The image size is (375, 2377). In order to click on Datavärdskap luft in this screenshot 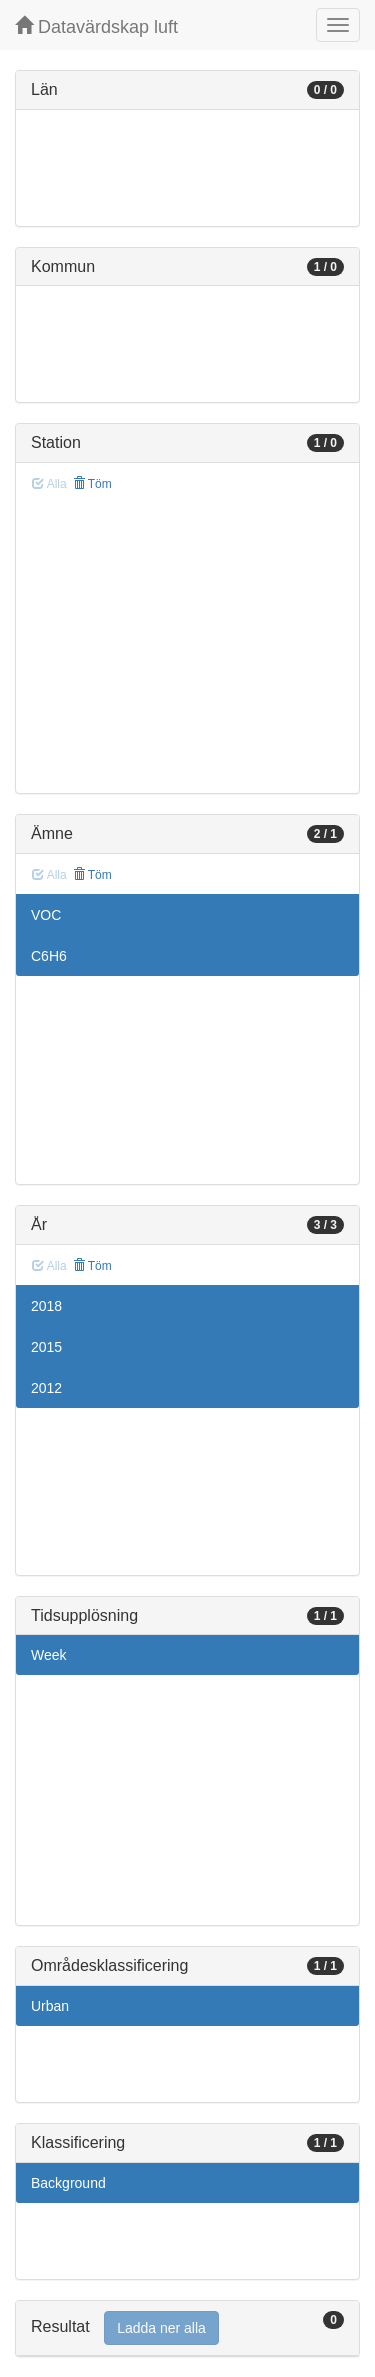, I will do `click(96, 26)`.